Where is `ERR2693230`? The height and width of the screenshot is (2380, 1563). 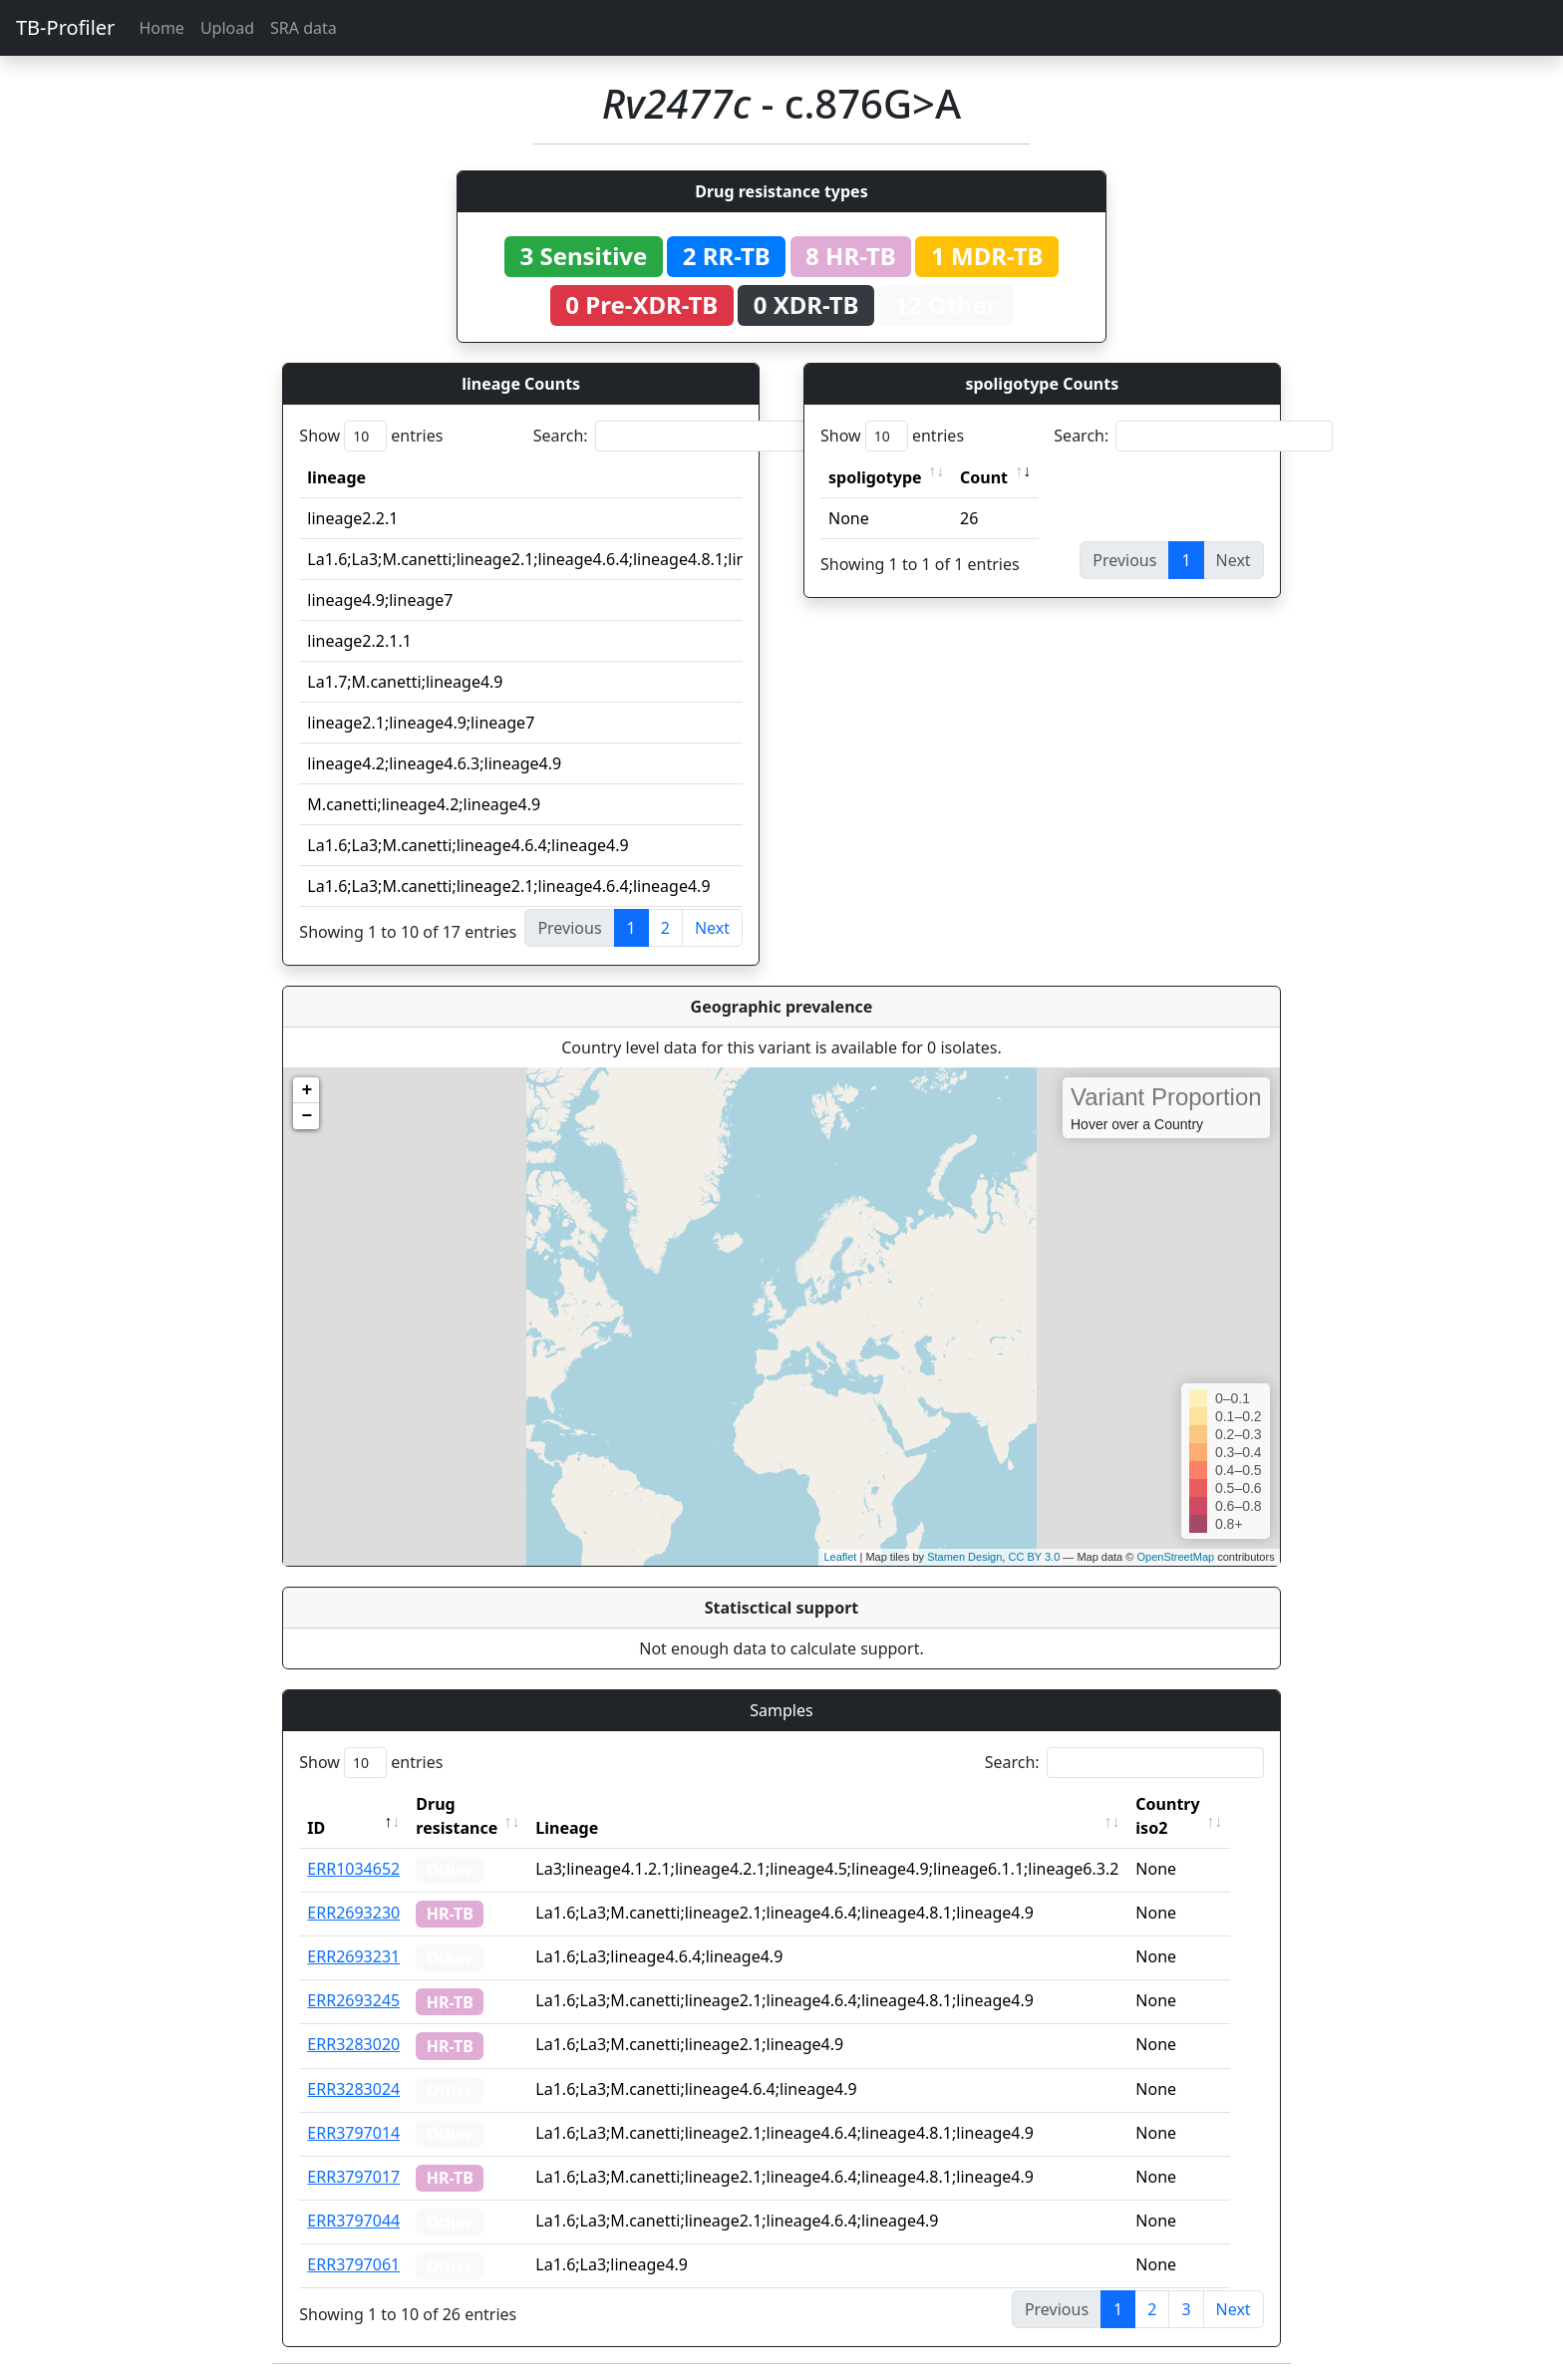
ERR2693230 is located at coordinates (353, 1913).